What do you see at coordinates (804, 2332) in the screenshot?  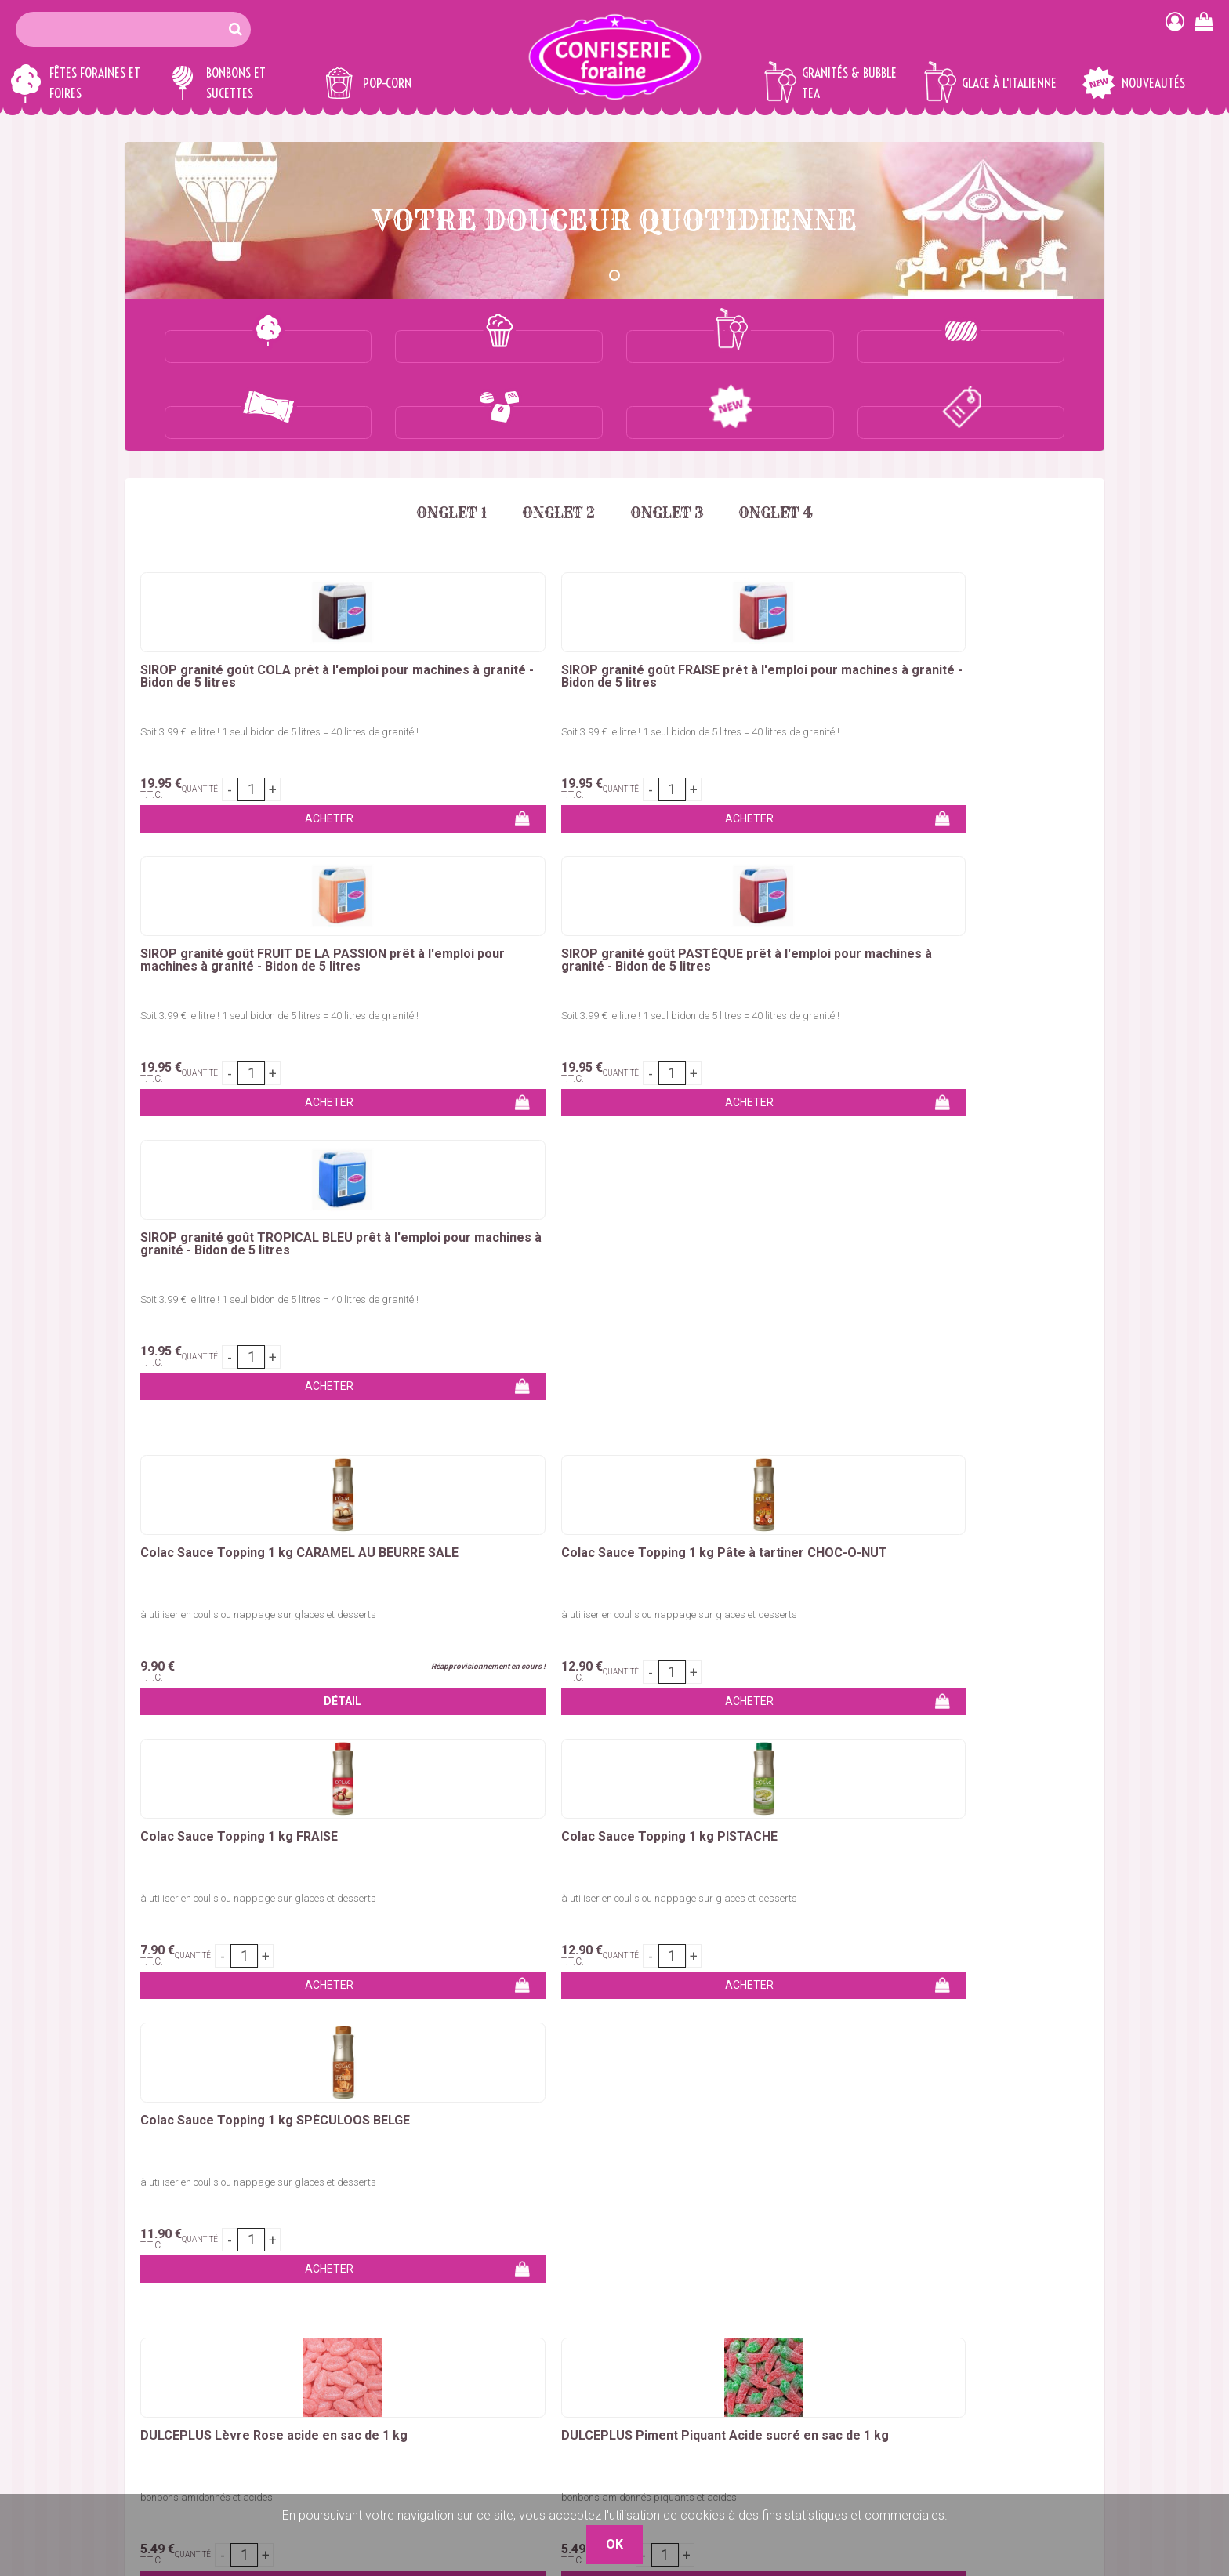 I see `C.G.V` at bounding box center [804, 2332].